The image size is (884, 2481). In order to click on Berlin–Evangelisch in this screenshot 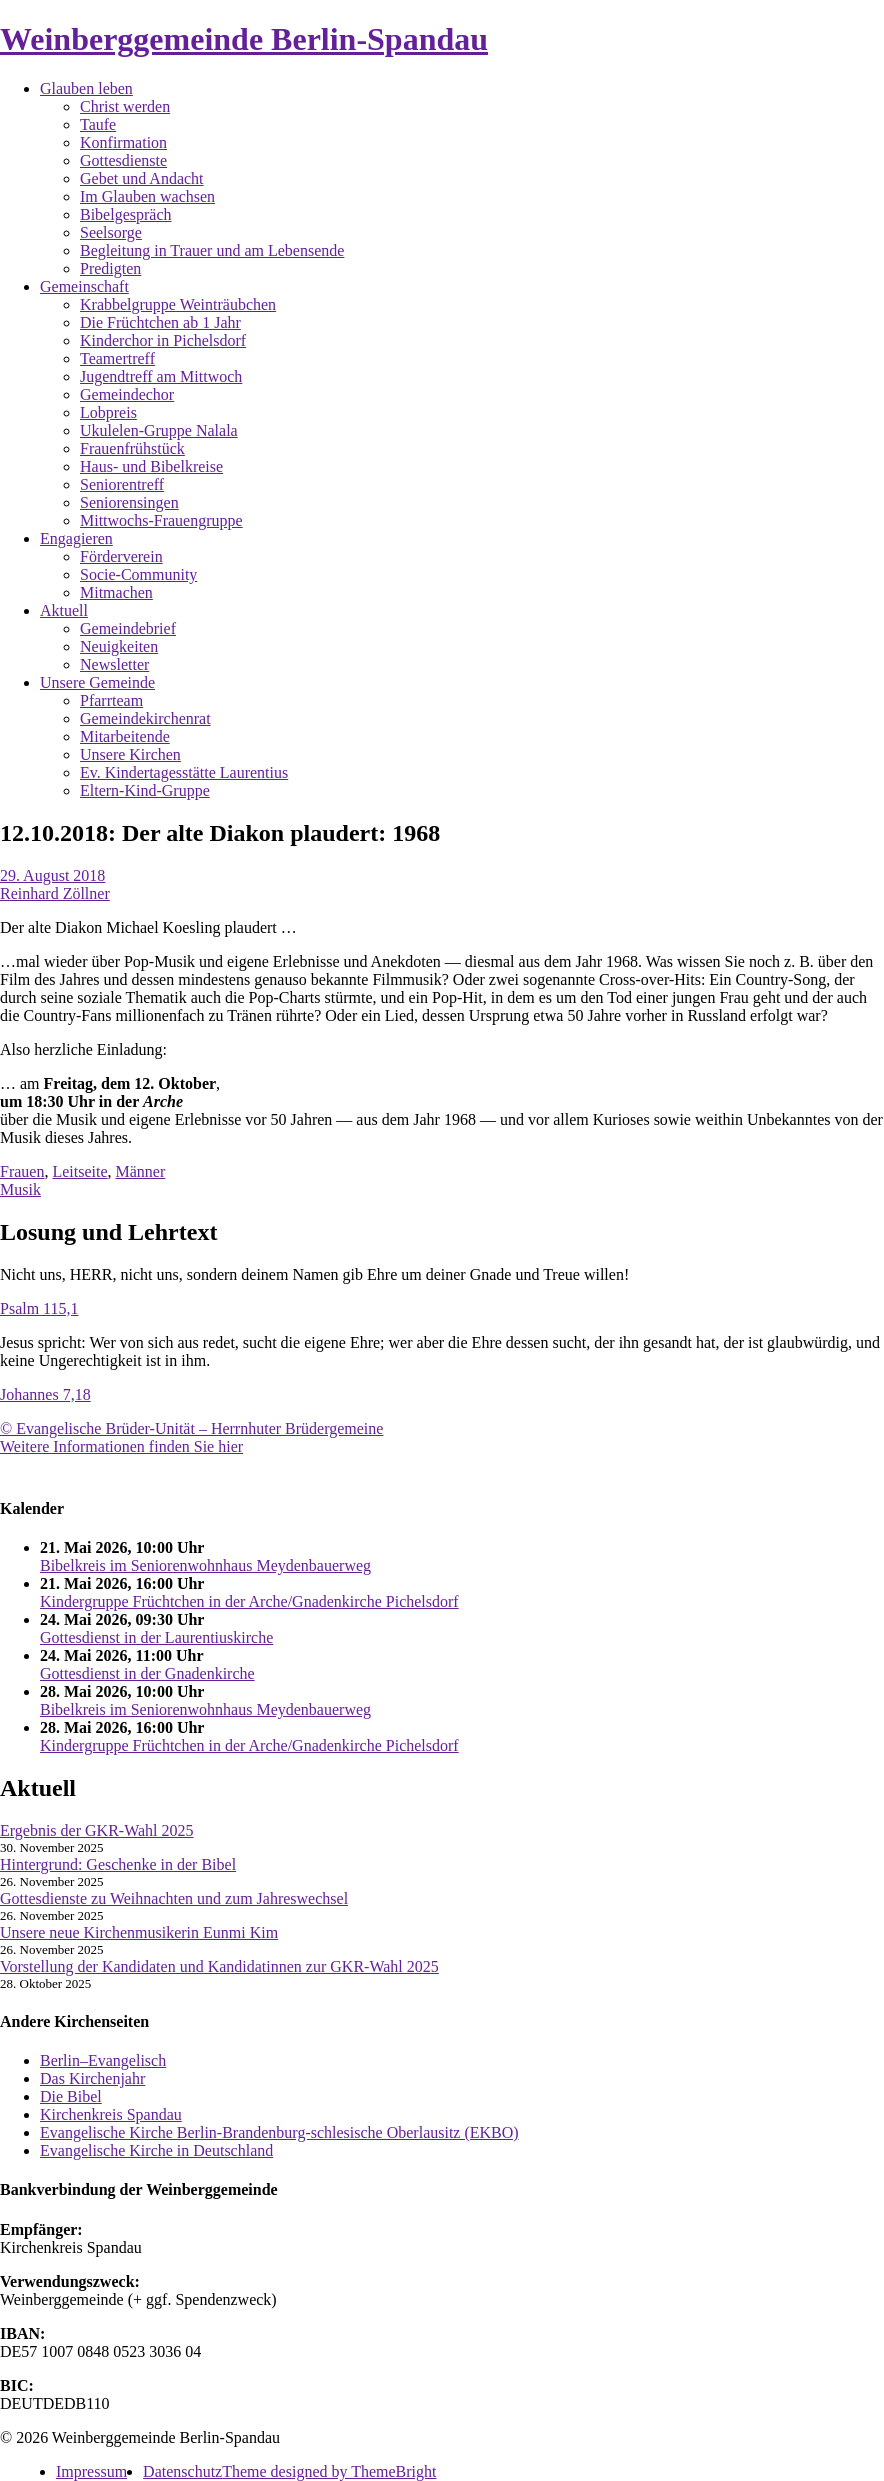, I will do `click(103, 2060)`.